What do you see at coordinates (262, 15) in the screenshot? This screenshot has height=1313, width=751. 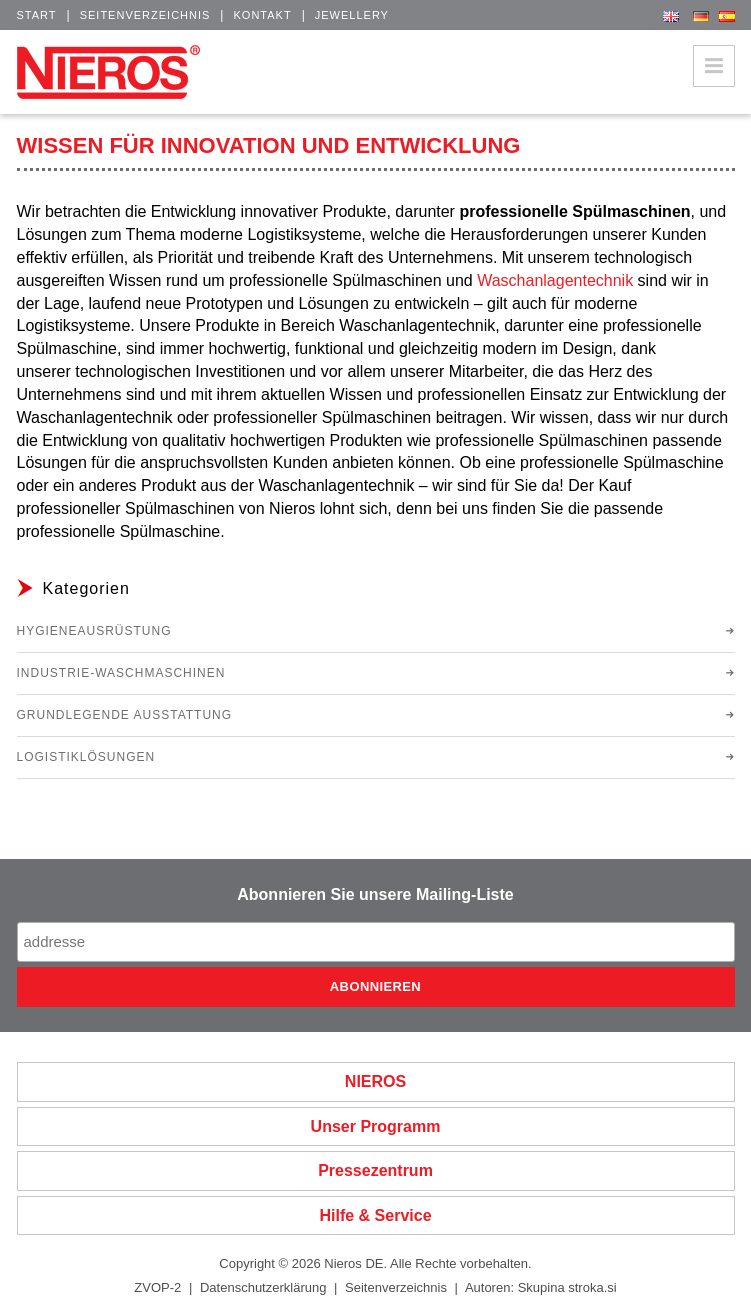 I see `Kontakt` at bounding box center [262, 15].